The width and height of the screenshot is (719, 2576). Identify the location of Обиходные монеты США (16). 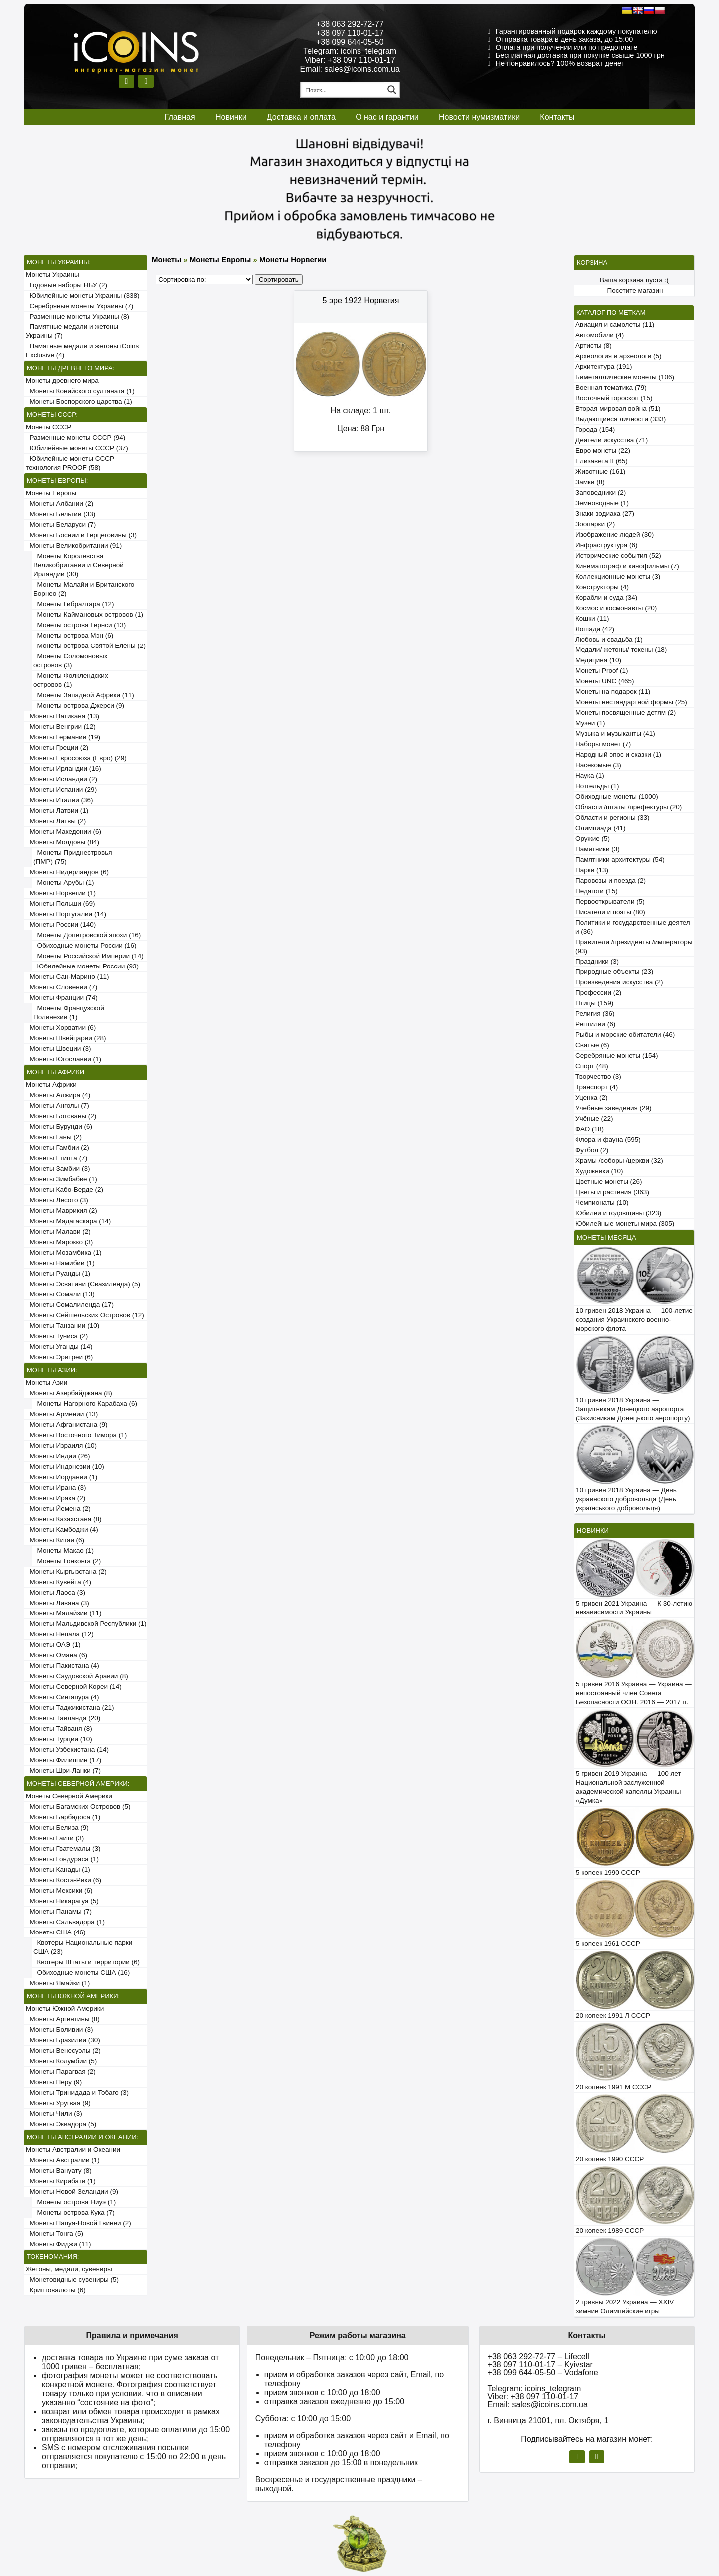
(81, 1972).